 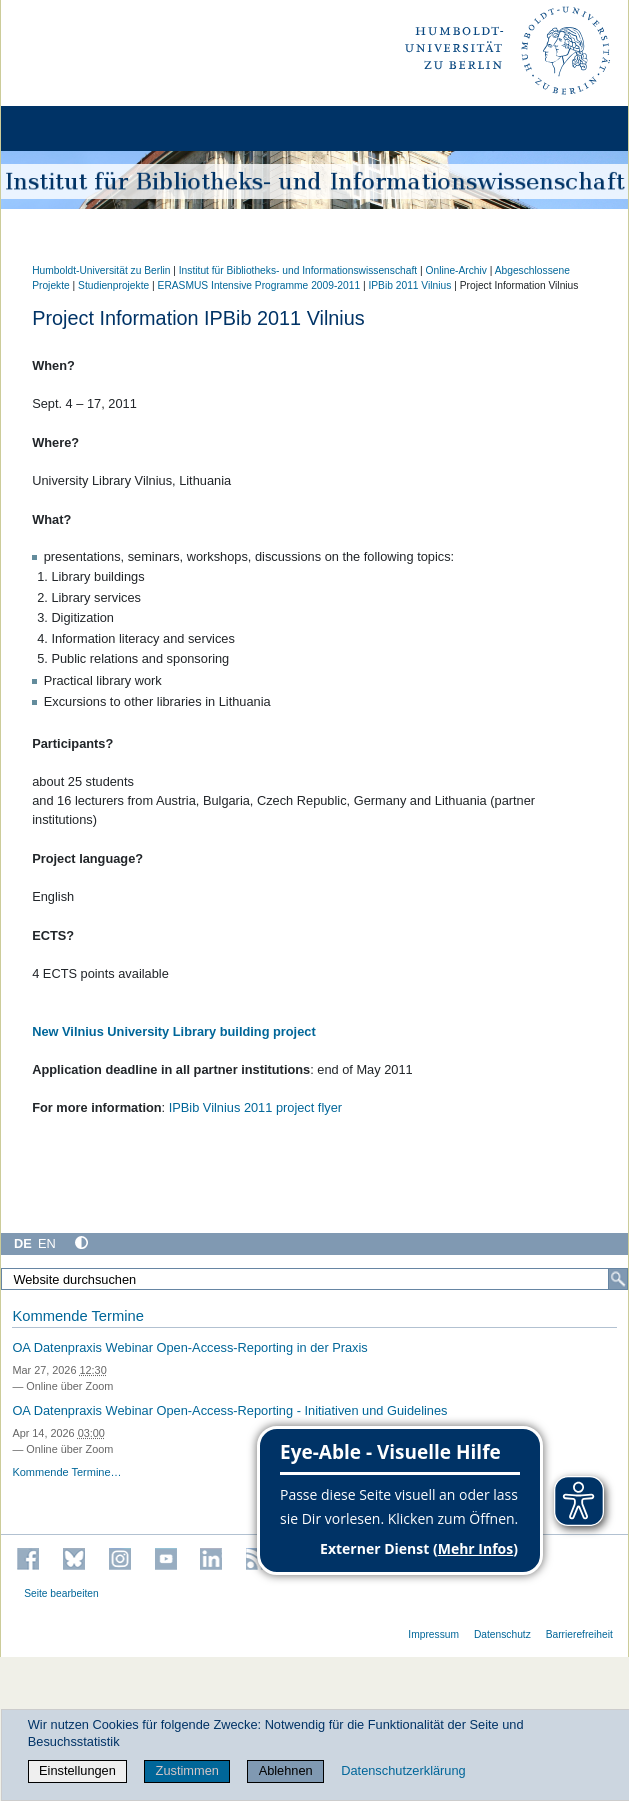 What do you see at coordinates (113, 285) in the screenshot?
I see `Studienprojekte` at bounding box center [113, 285].